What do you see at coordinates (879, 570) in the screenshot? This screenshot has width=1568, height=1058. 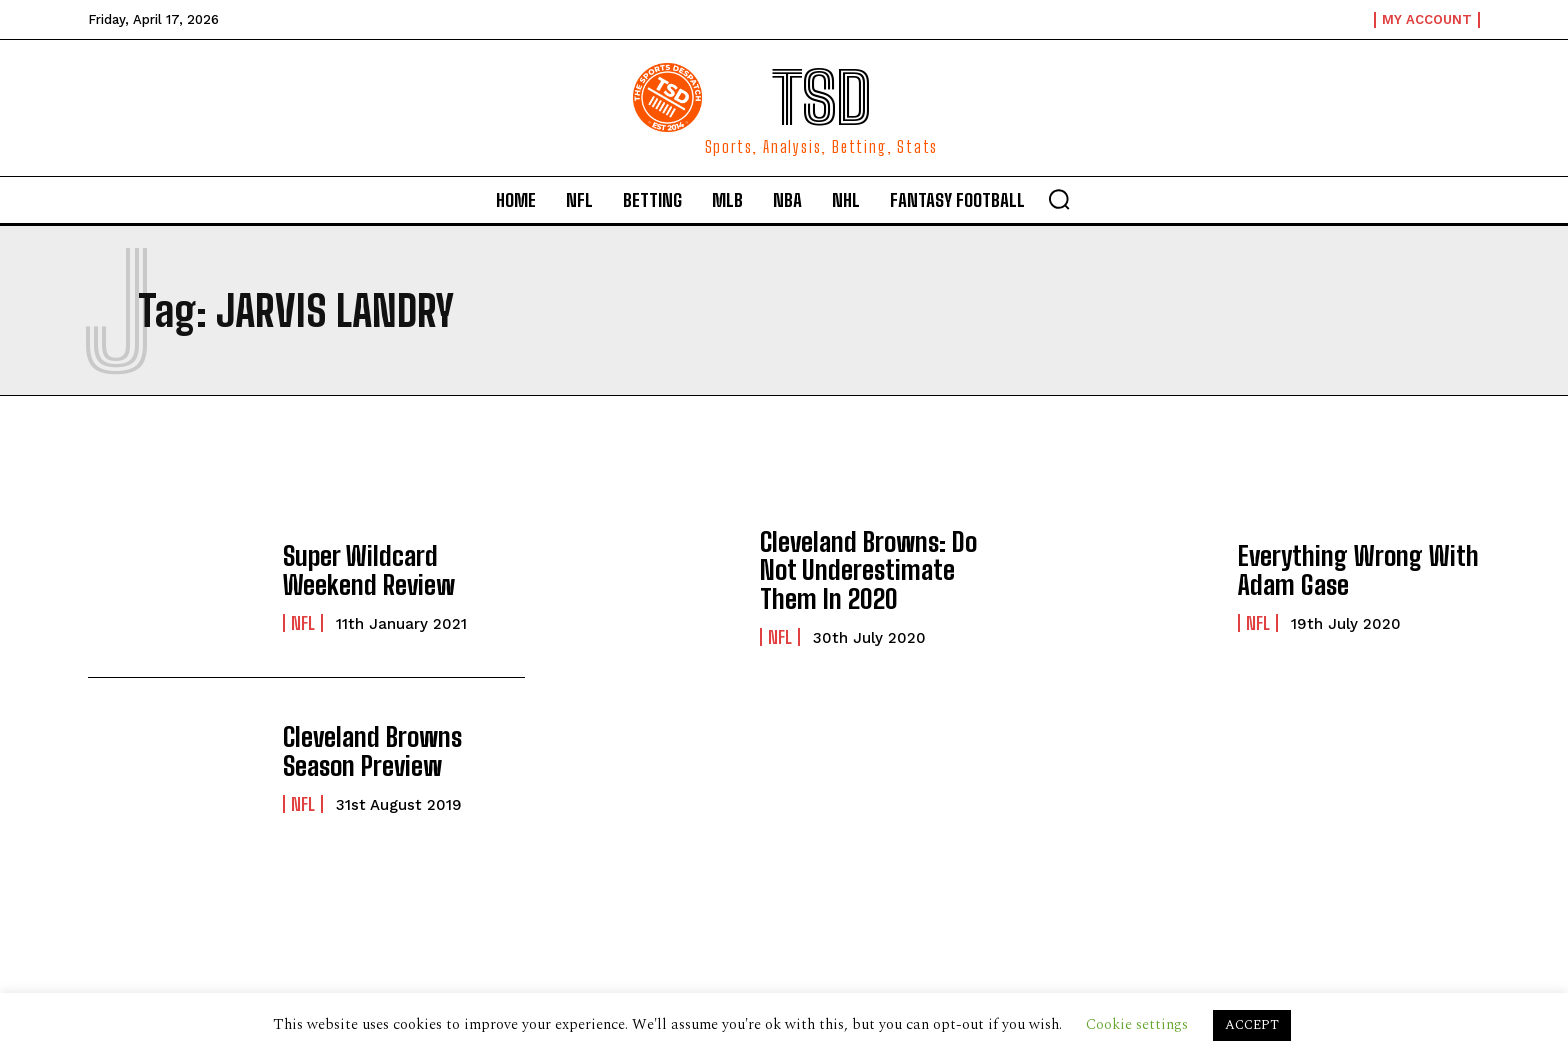 I see `Cleveland Browns: Do Not Underestimate Them In 2020` at bounding box center [879, 570].